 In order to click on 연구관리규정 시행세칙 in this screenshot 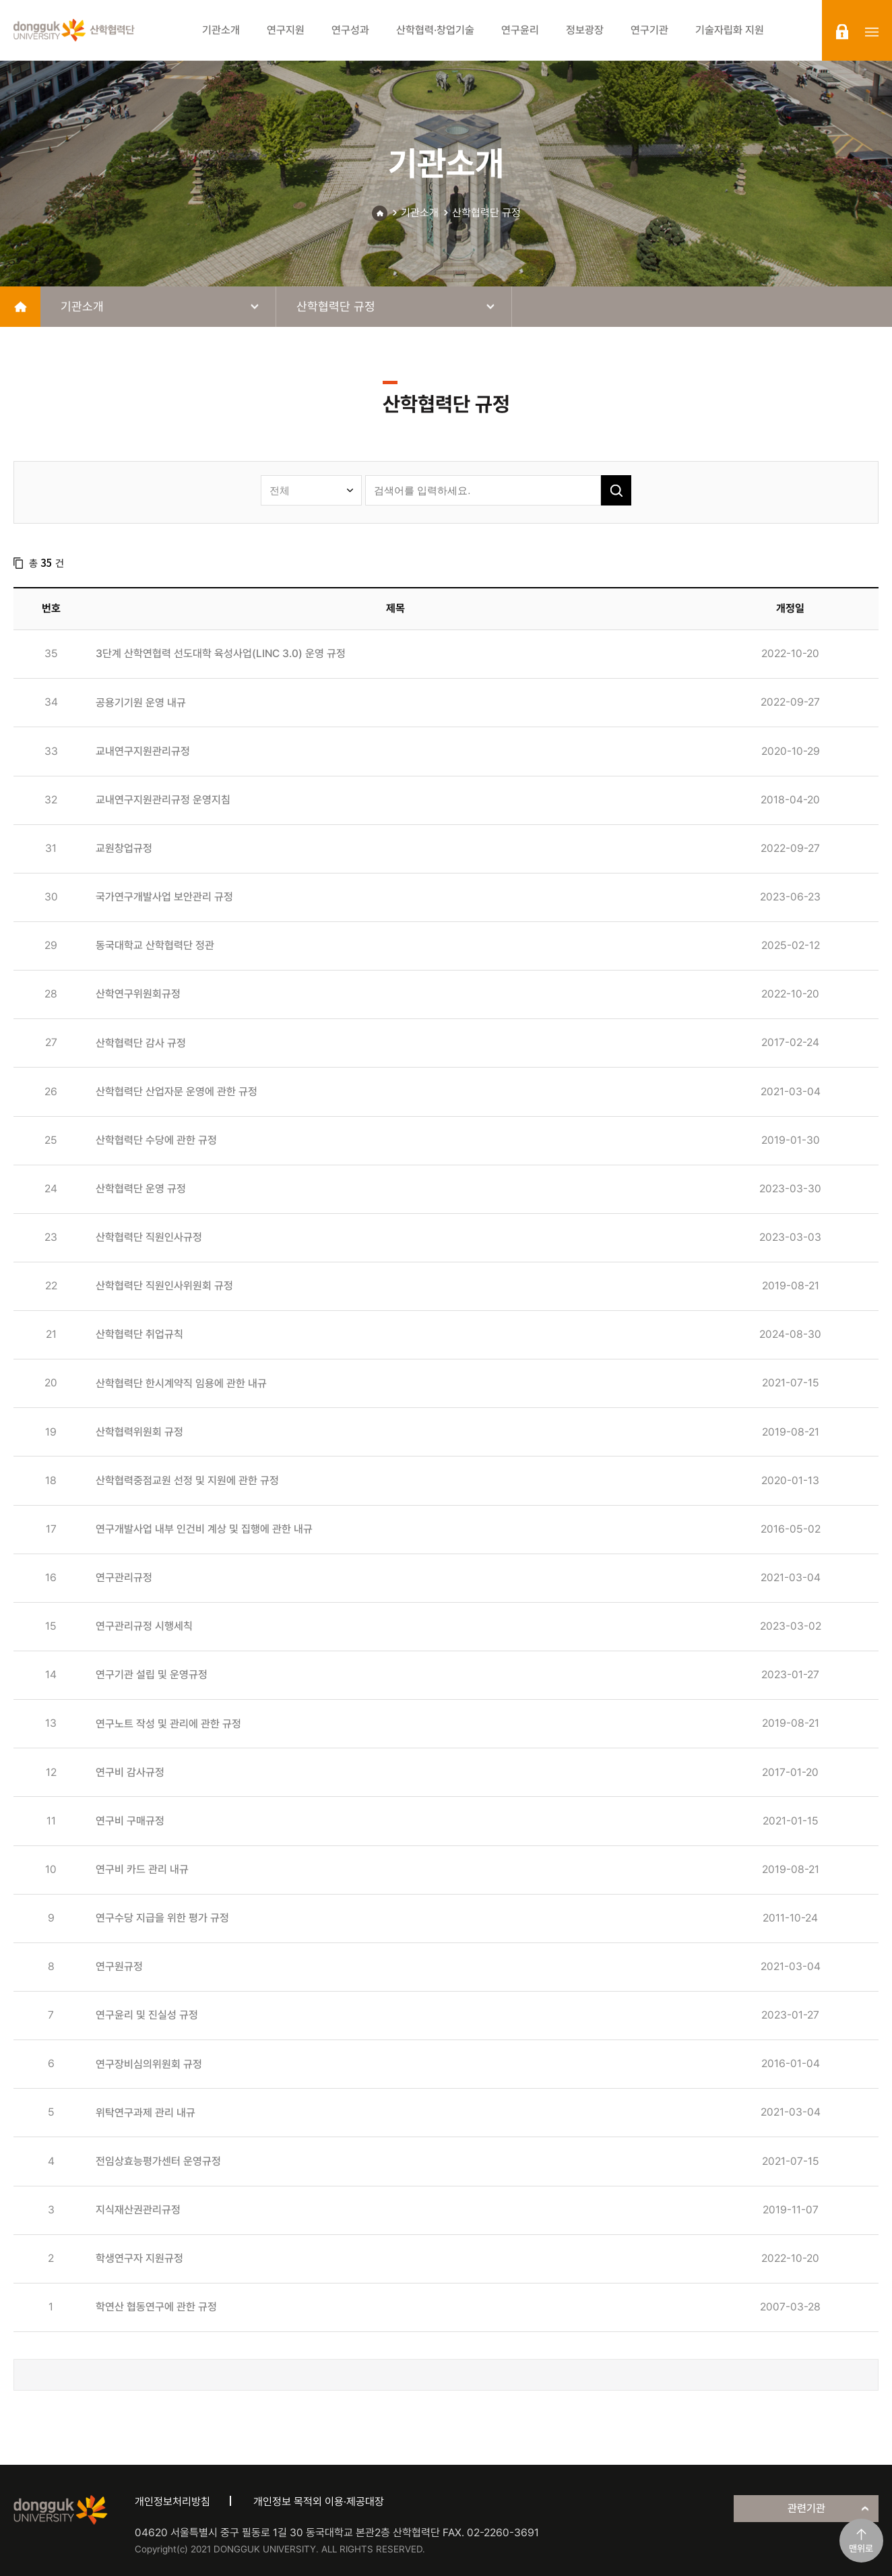, I will do `click(144, 1626)`.